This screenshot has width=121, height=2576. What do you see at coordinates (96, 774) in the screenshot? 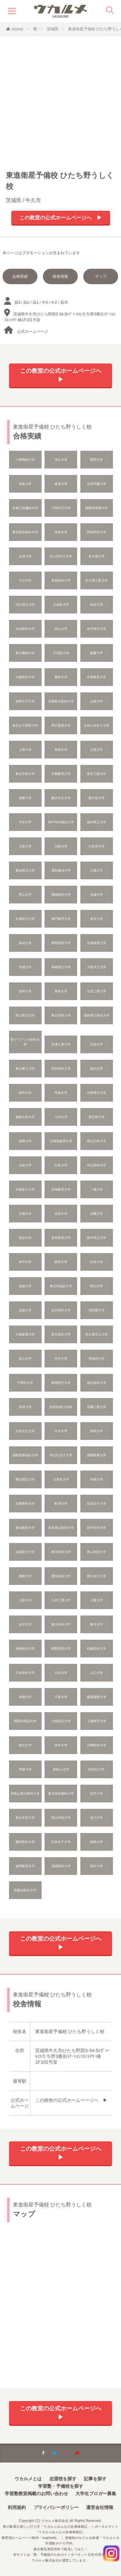
I see `東京工業大学` at bounding box center [96, 774].